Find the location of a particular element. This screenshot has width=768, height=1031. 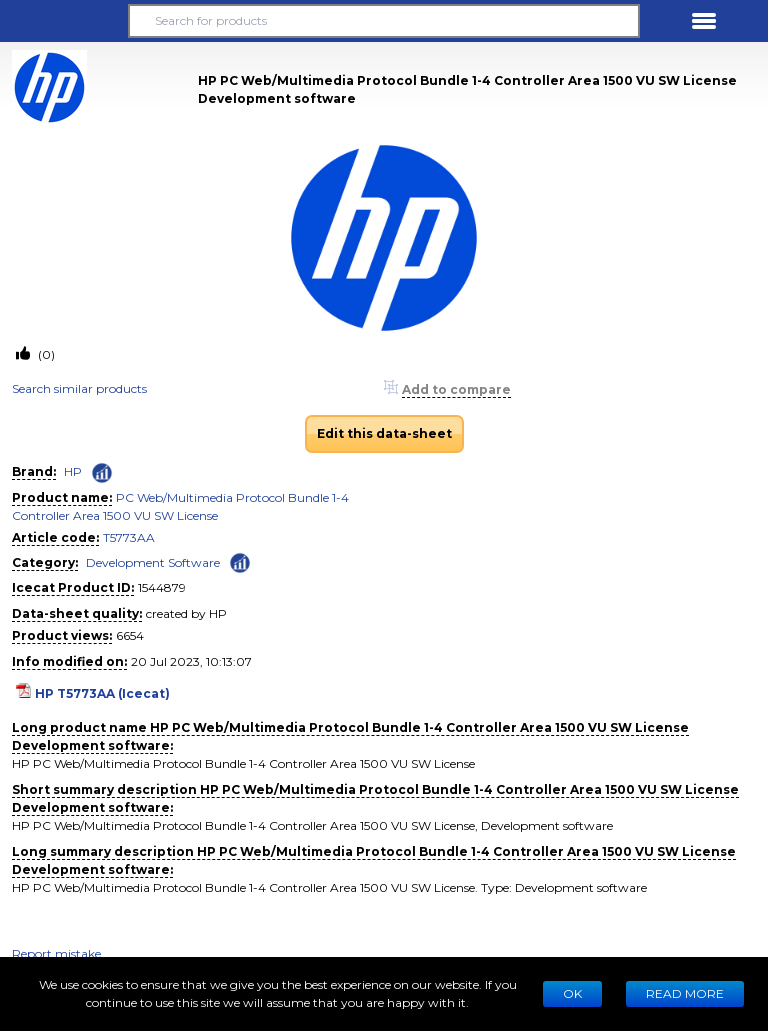

[button] is located at coordinates (64, 21).